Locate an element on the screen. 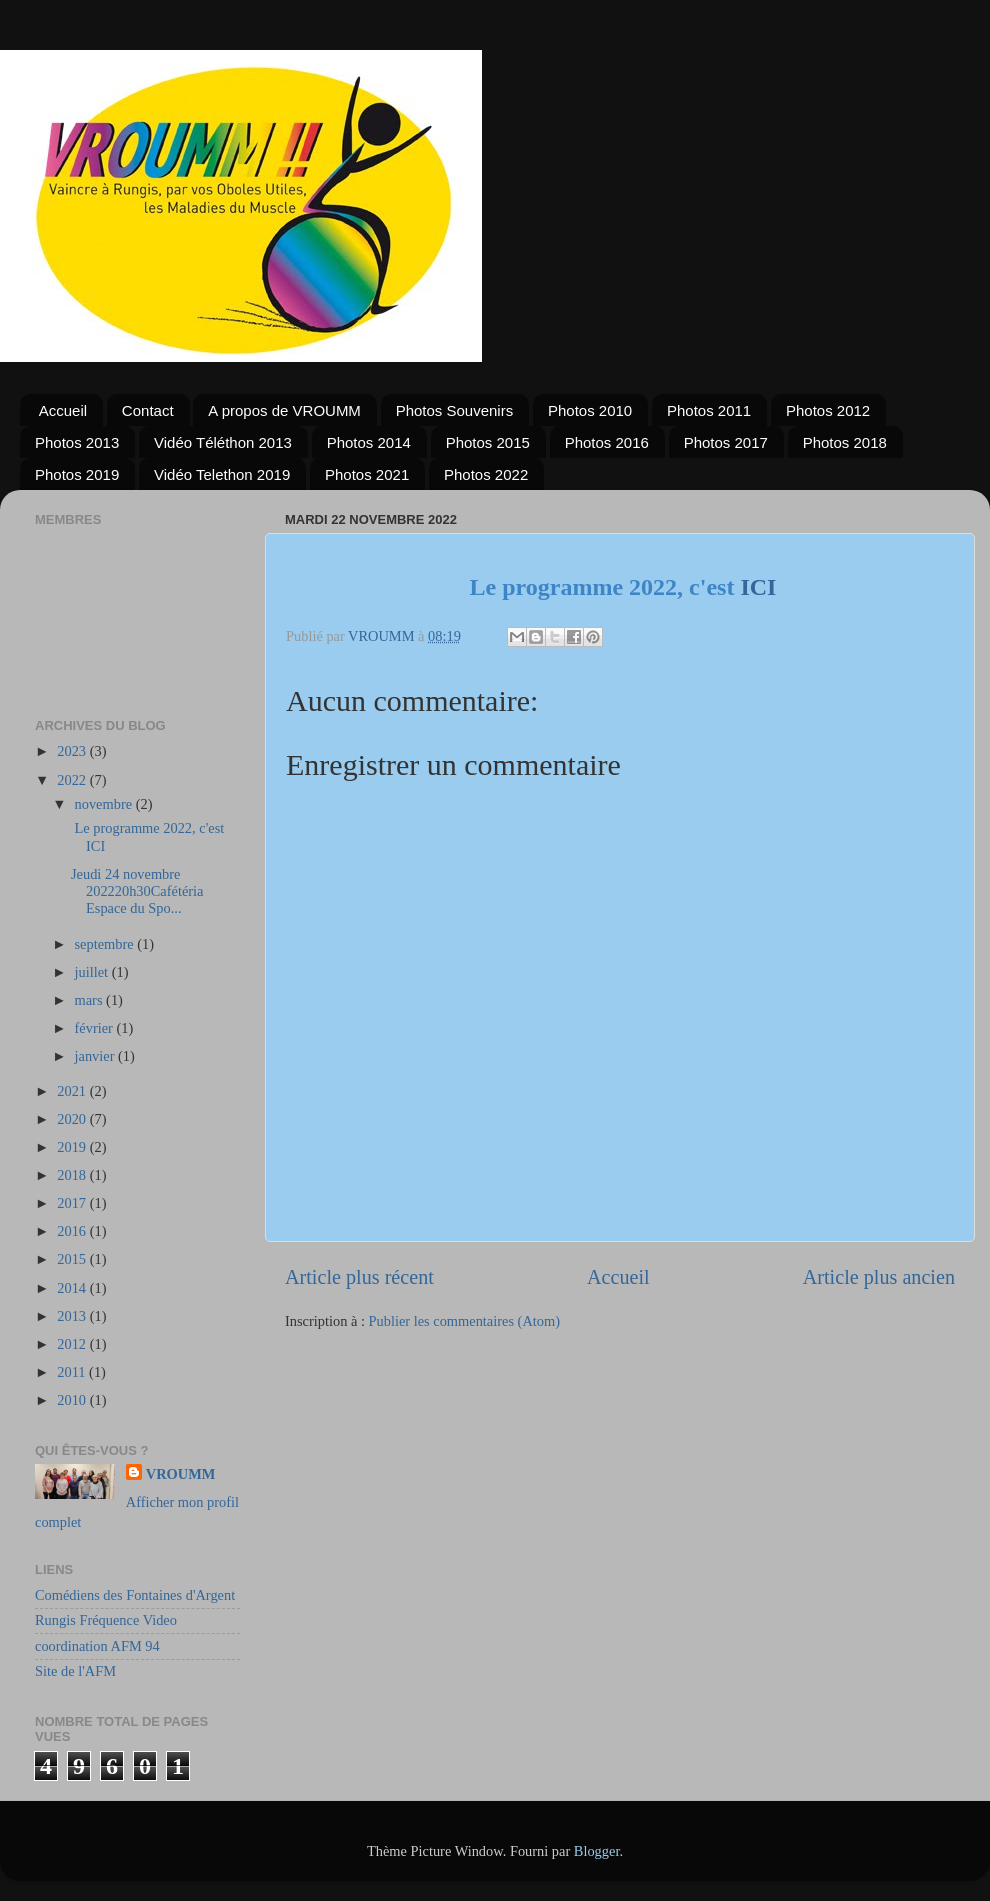  Photos 2019 is located at coordinates (77, 474).